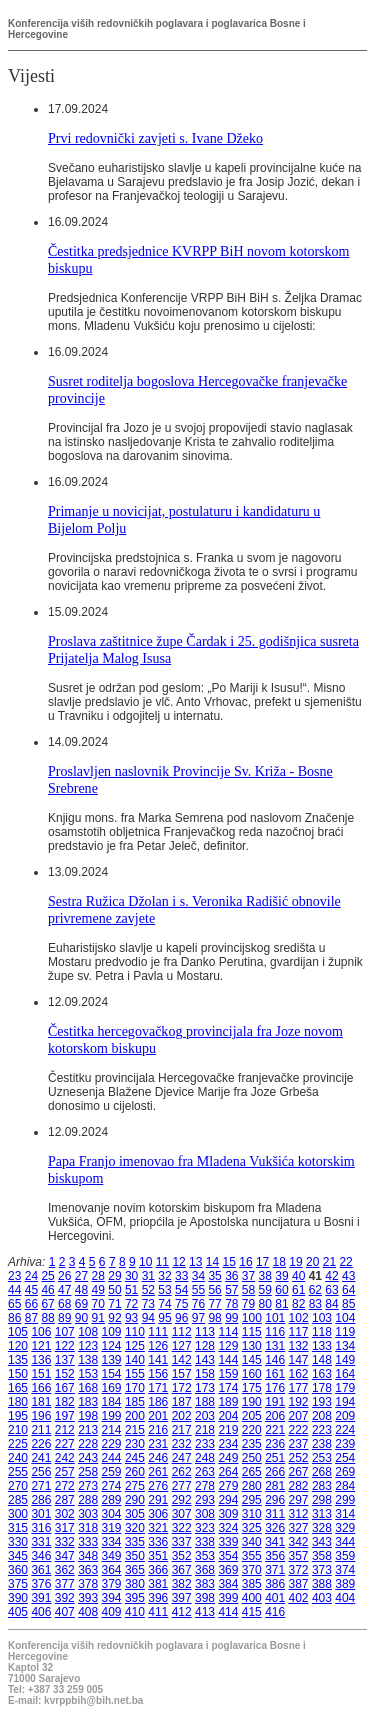 The image size is (375, 1716). I want to click on 107, so click(65, 1332).